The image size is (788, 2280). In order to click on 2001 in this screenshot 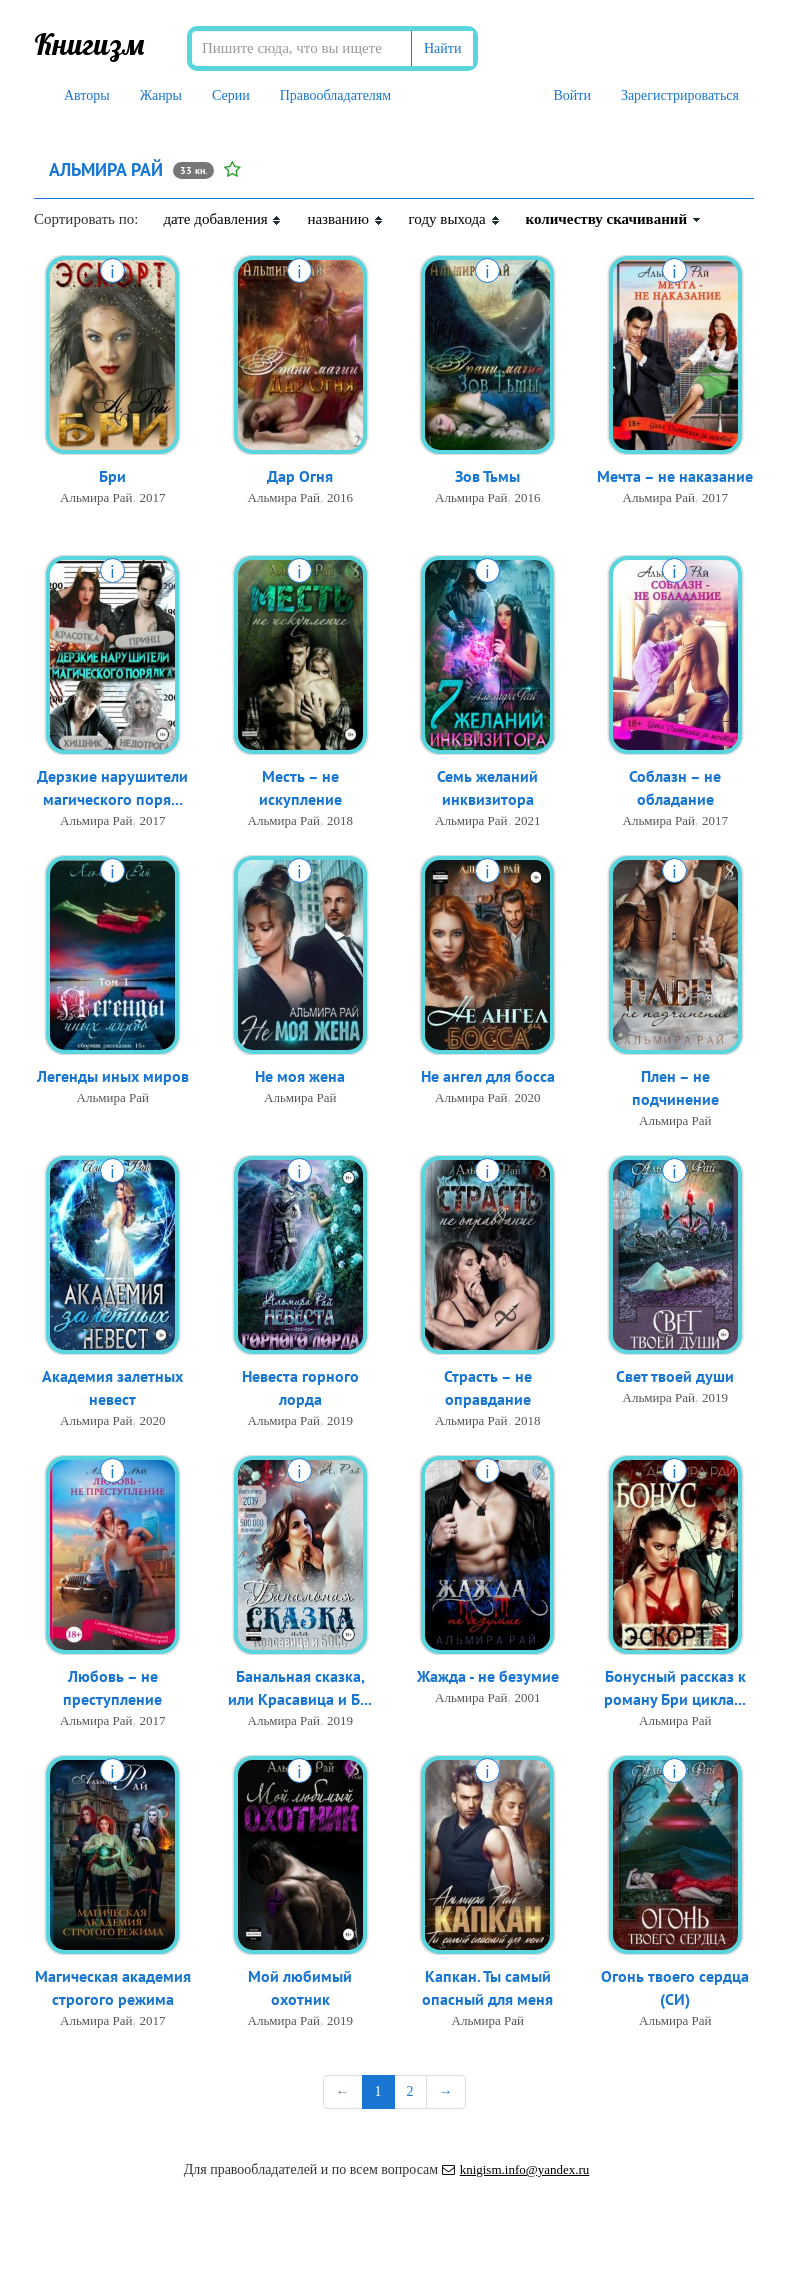, I will do `click(527, 1697)`.